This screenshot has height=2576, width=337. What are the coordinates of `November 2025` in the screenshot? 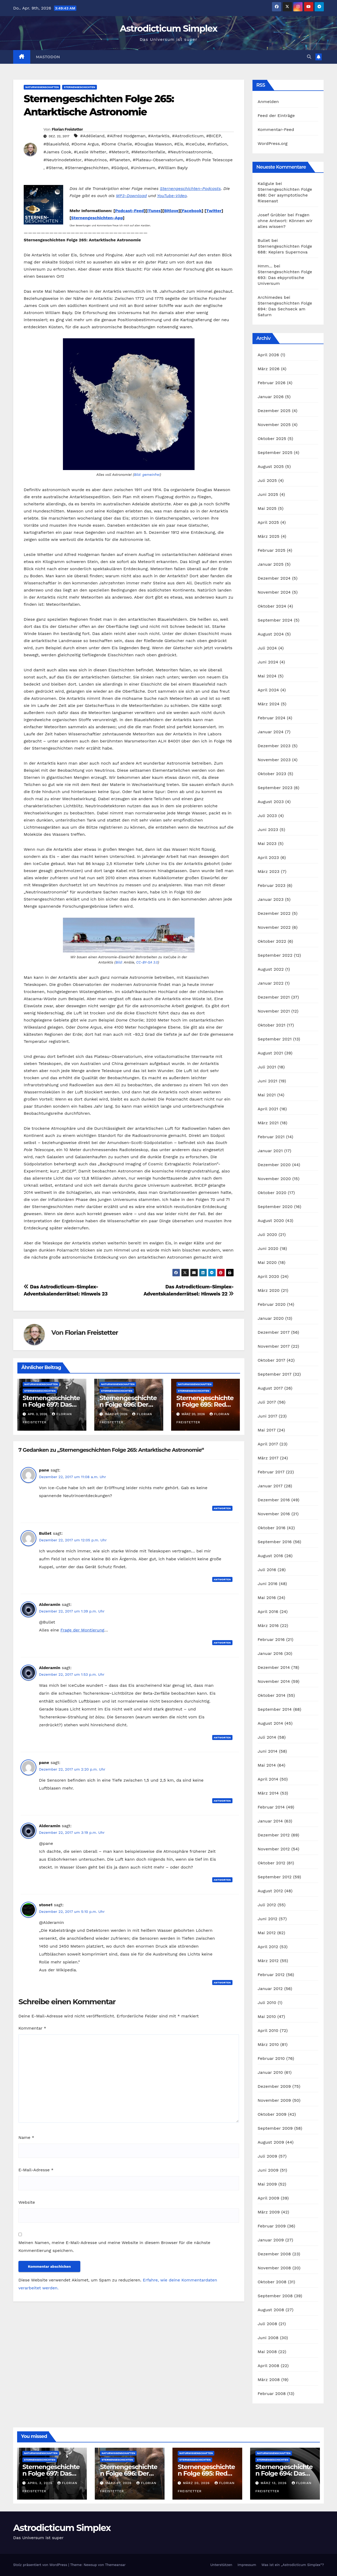 It's located at (274, 424).